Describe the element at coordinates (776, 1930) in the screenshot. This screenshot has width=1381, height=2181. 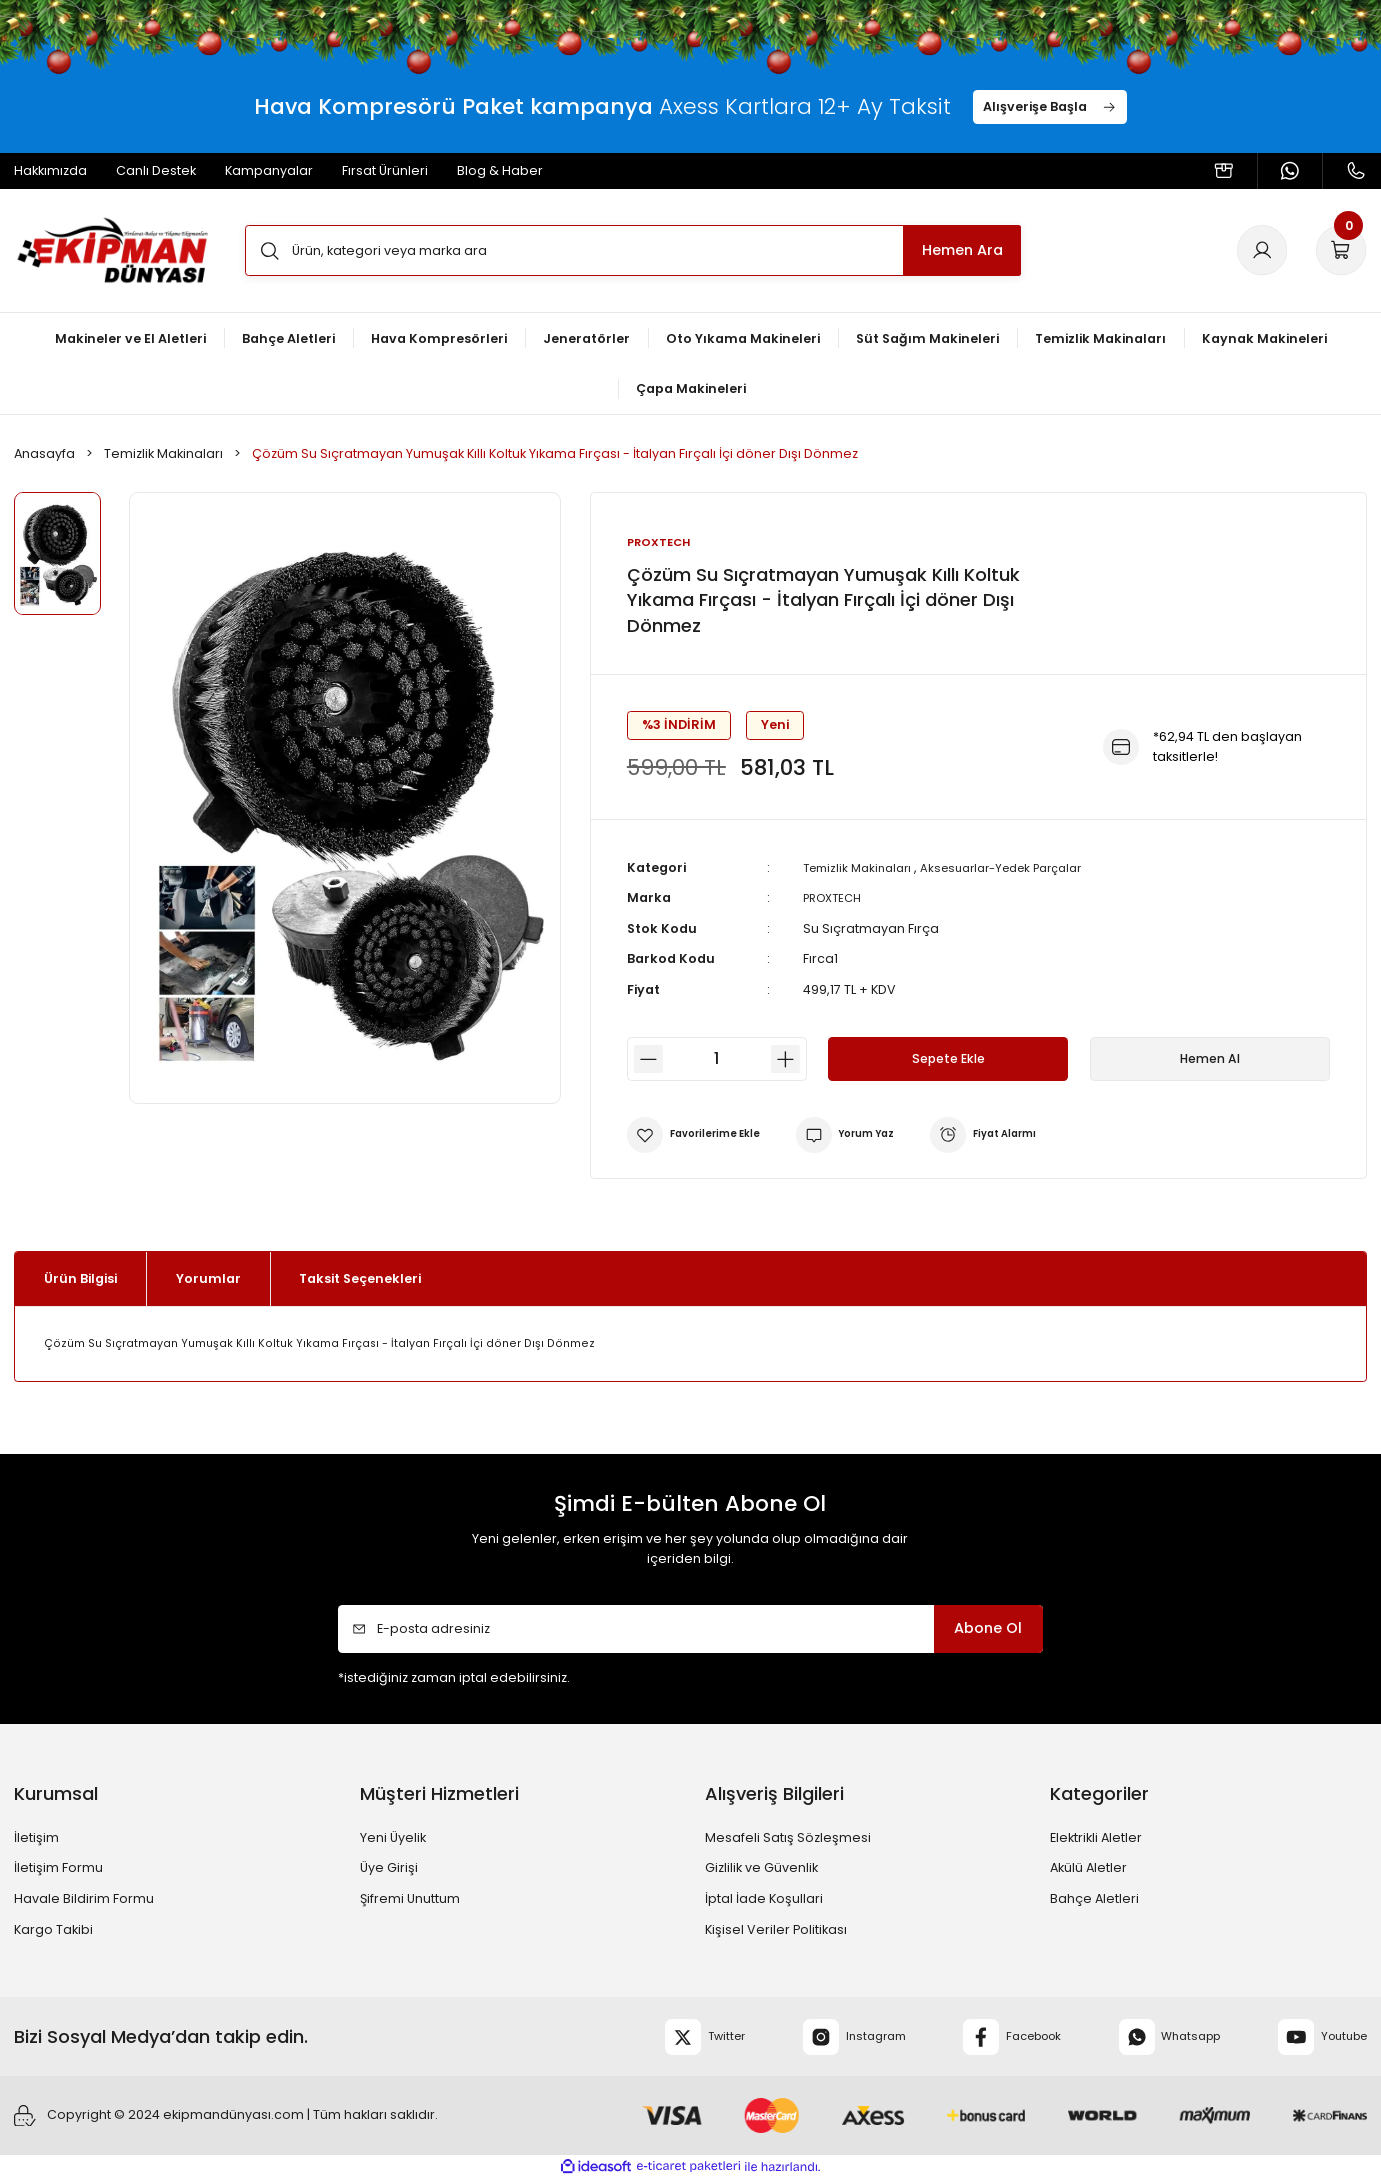
I see `Kişisel Veriler Politikası` at that location.